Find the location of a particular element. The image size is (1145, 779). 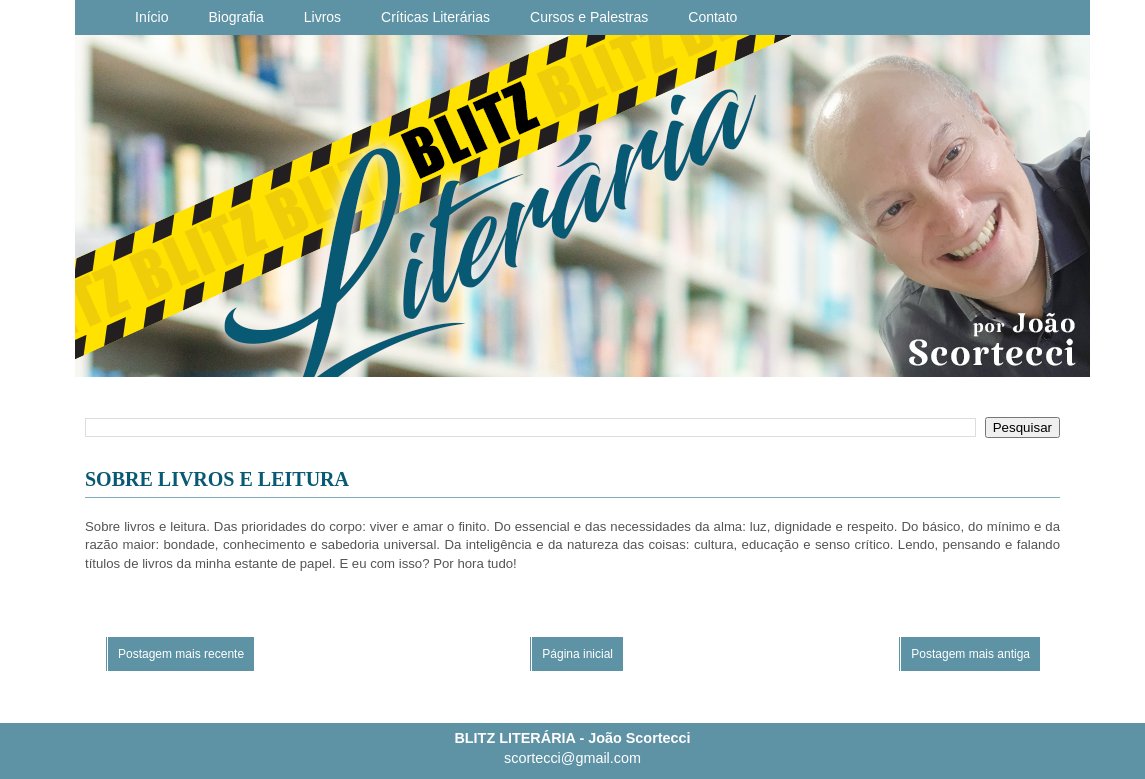

Críticas Literárias is located at coordinates (435, 17).